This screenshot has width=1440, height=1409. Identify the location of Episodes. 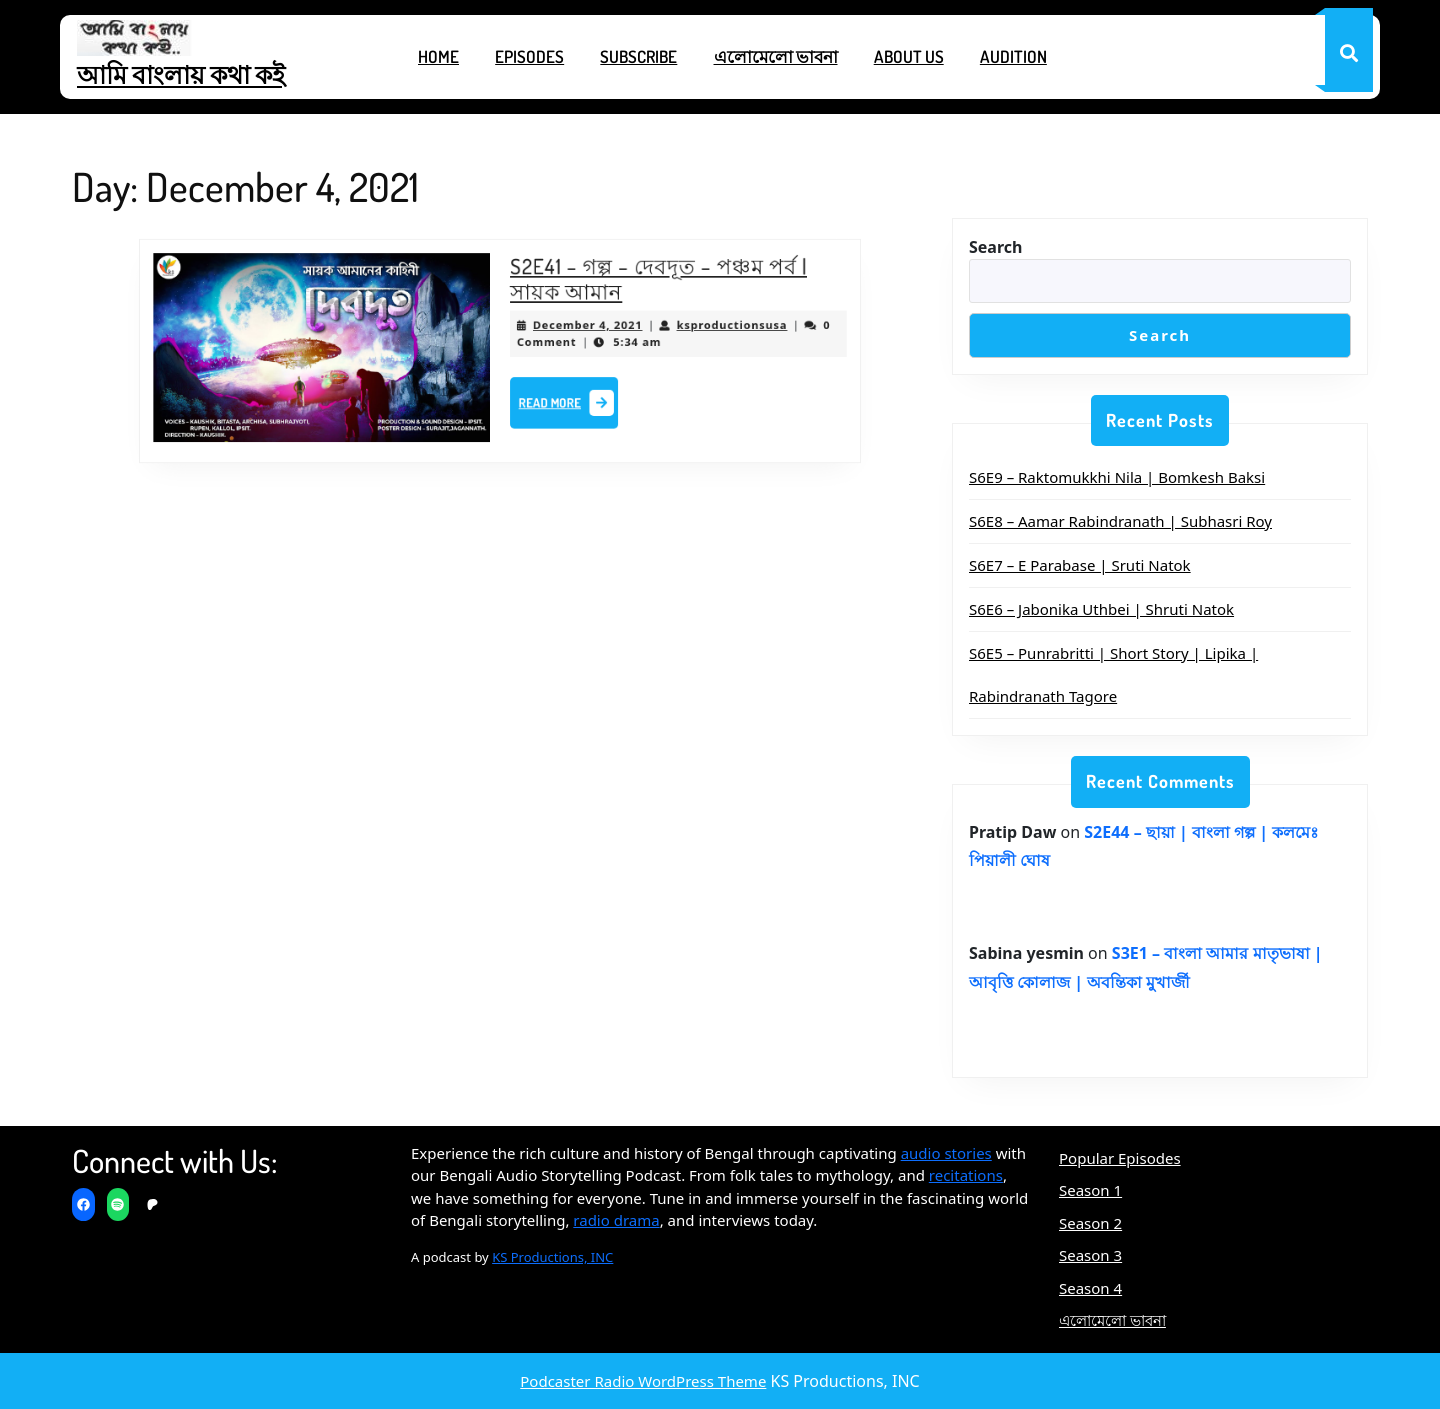
(529, 56).